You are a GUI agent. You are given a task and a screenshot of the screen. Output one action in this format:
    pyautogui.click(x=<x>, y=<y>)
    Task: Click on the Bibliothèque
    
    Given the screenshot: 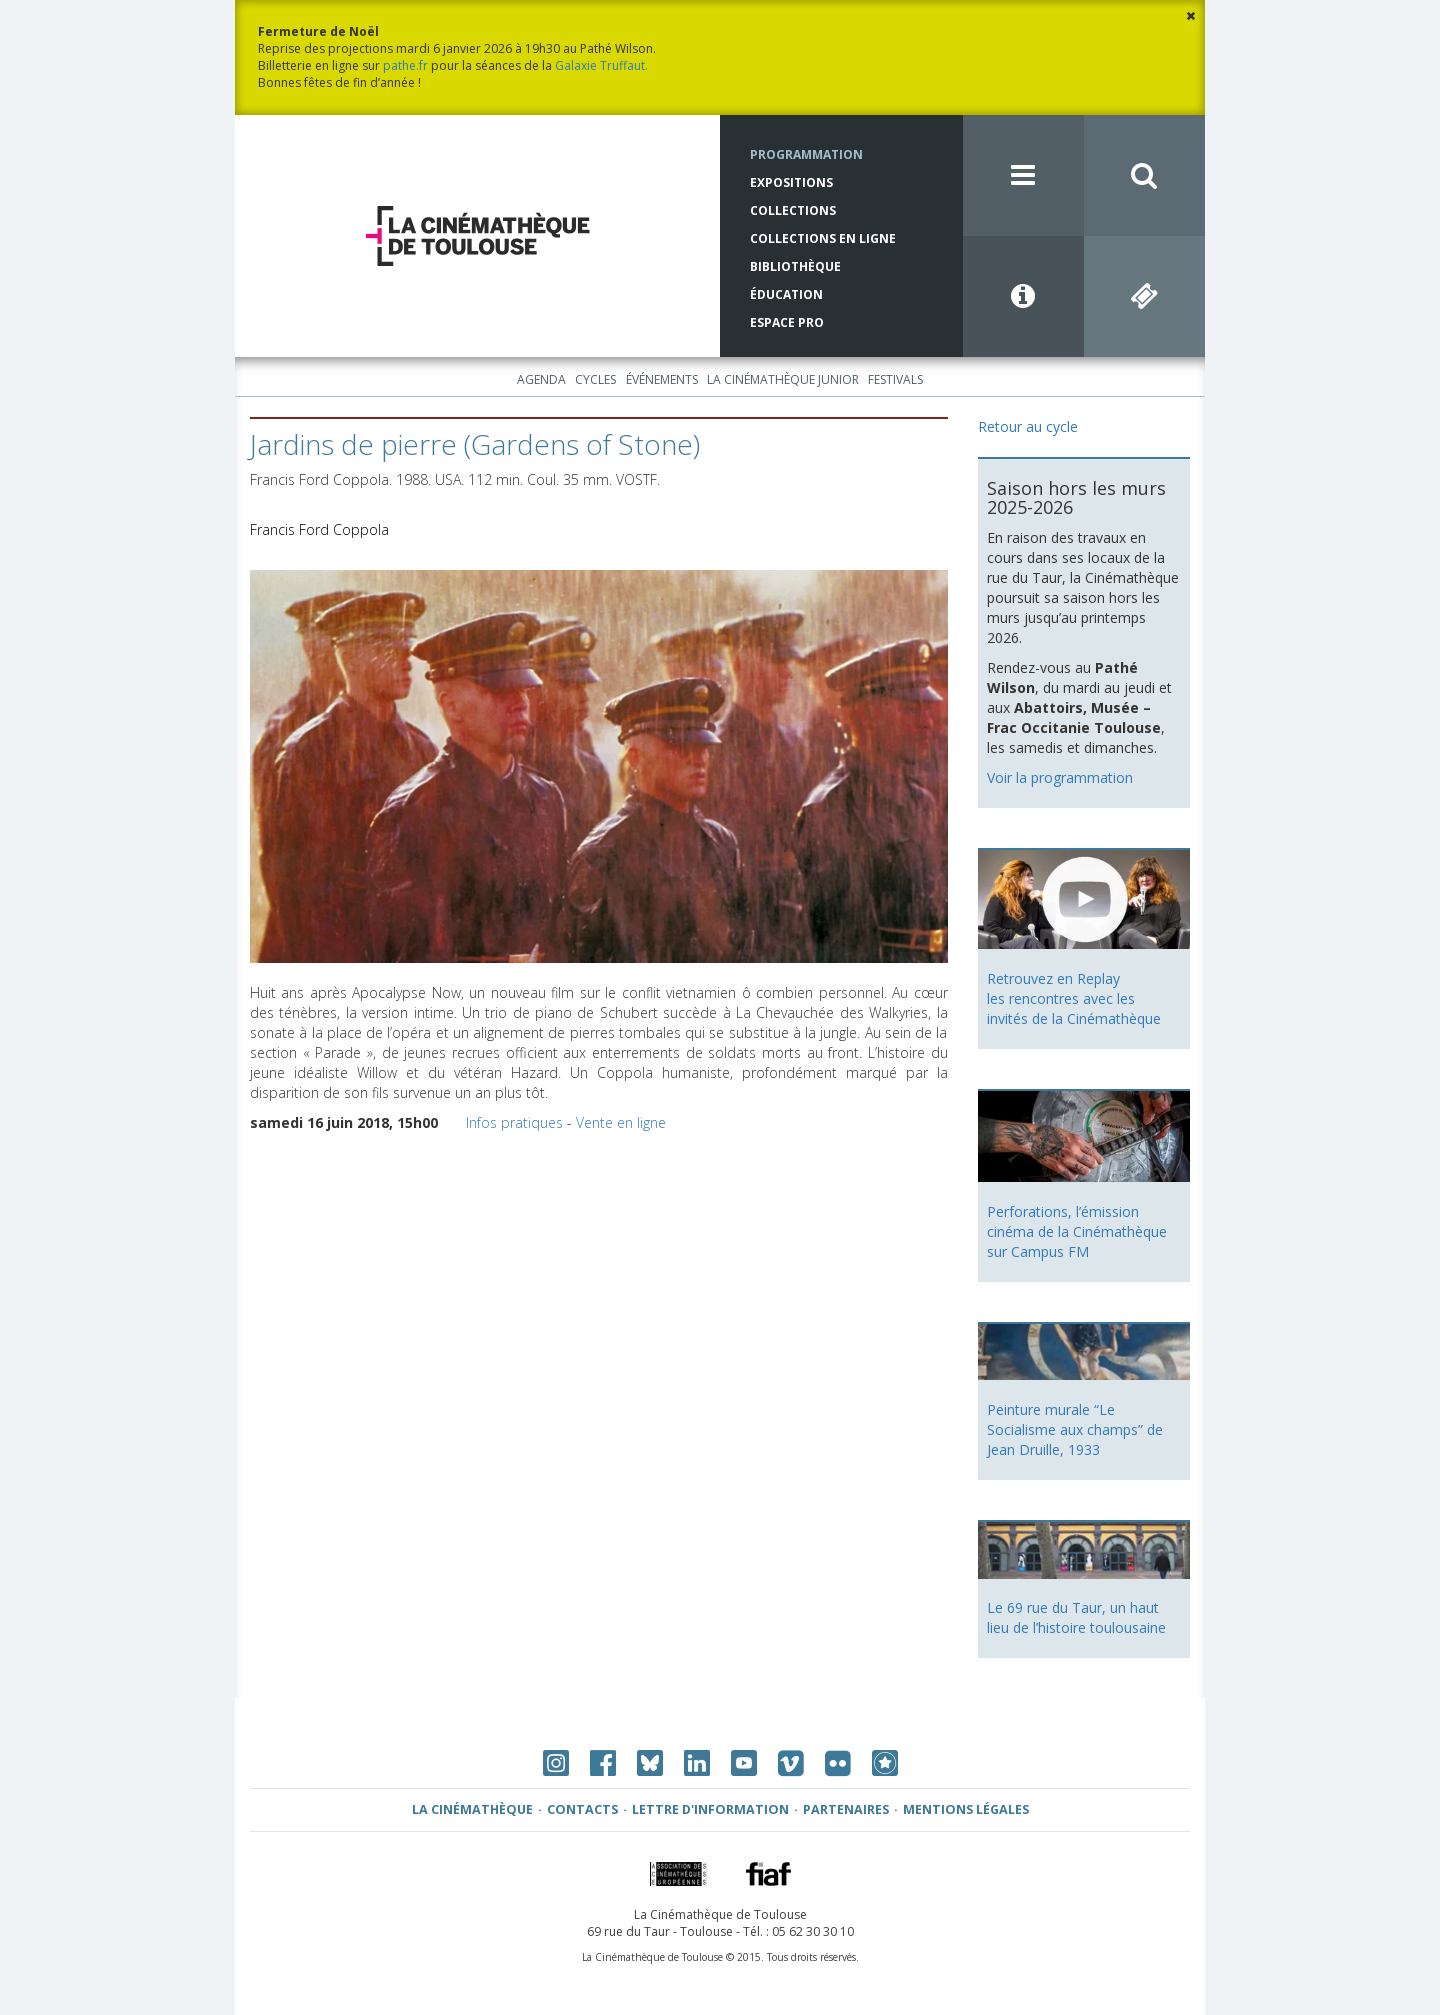 What is the action you would take?
    pyautogui.click(x=795, y=266)
    